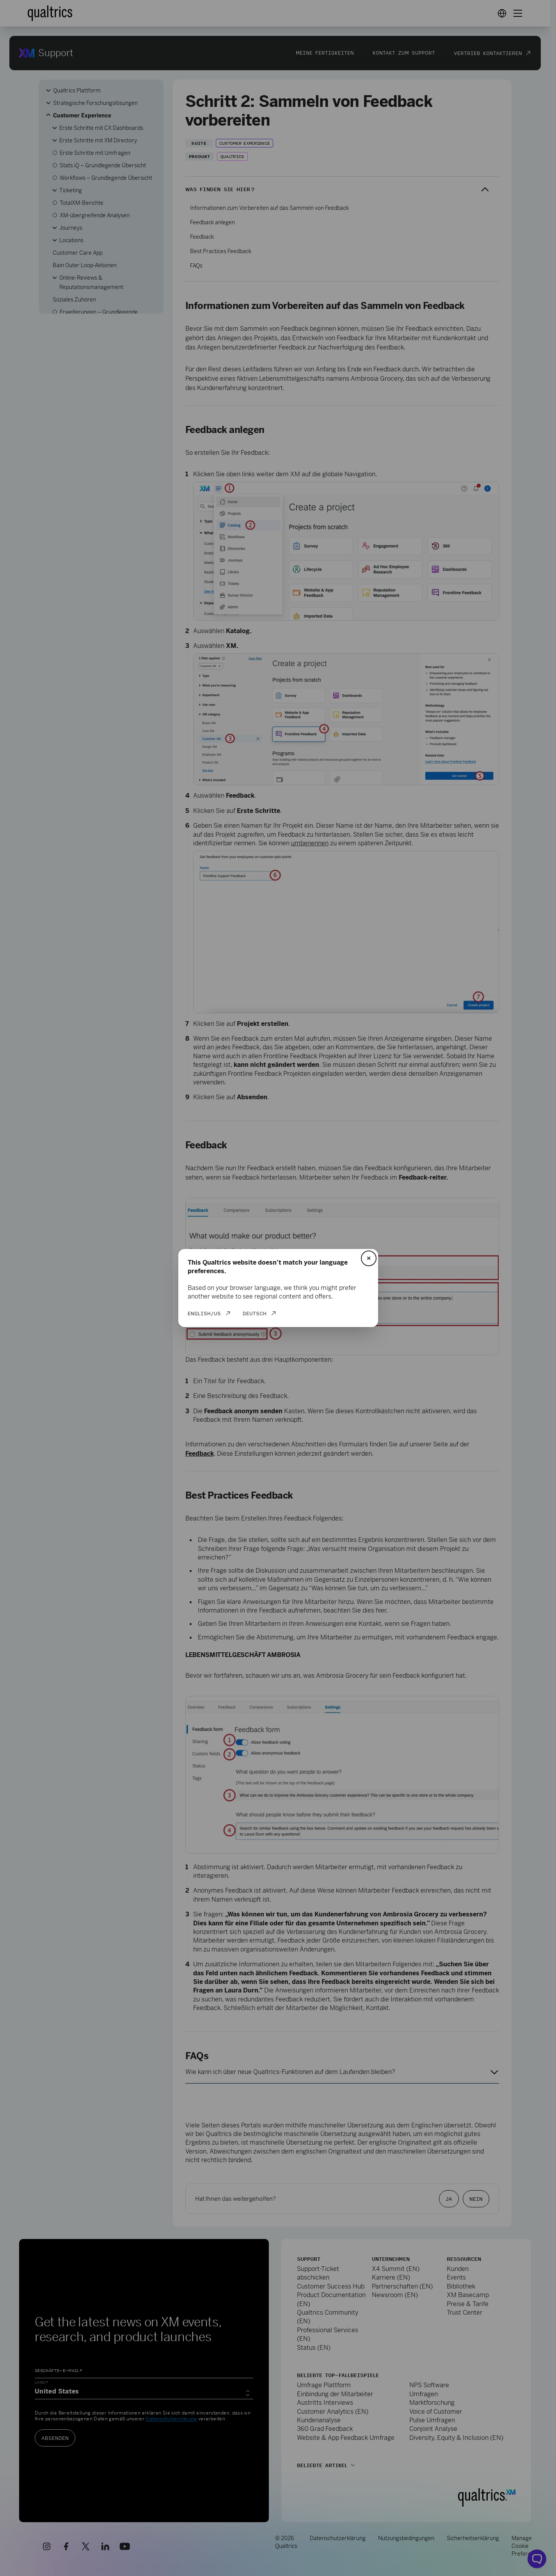 Image resolution: width=556 pixels, height=2576 pixels. Describe the element at coordinates (204, 1313) in the screenshot. I see `English/US` at that location.